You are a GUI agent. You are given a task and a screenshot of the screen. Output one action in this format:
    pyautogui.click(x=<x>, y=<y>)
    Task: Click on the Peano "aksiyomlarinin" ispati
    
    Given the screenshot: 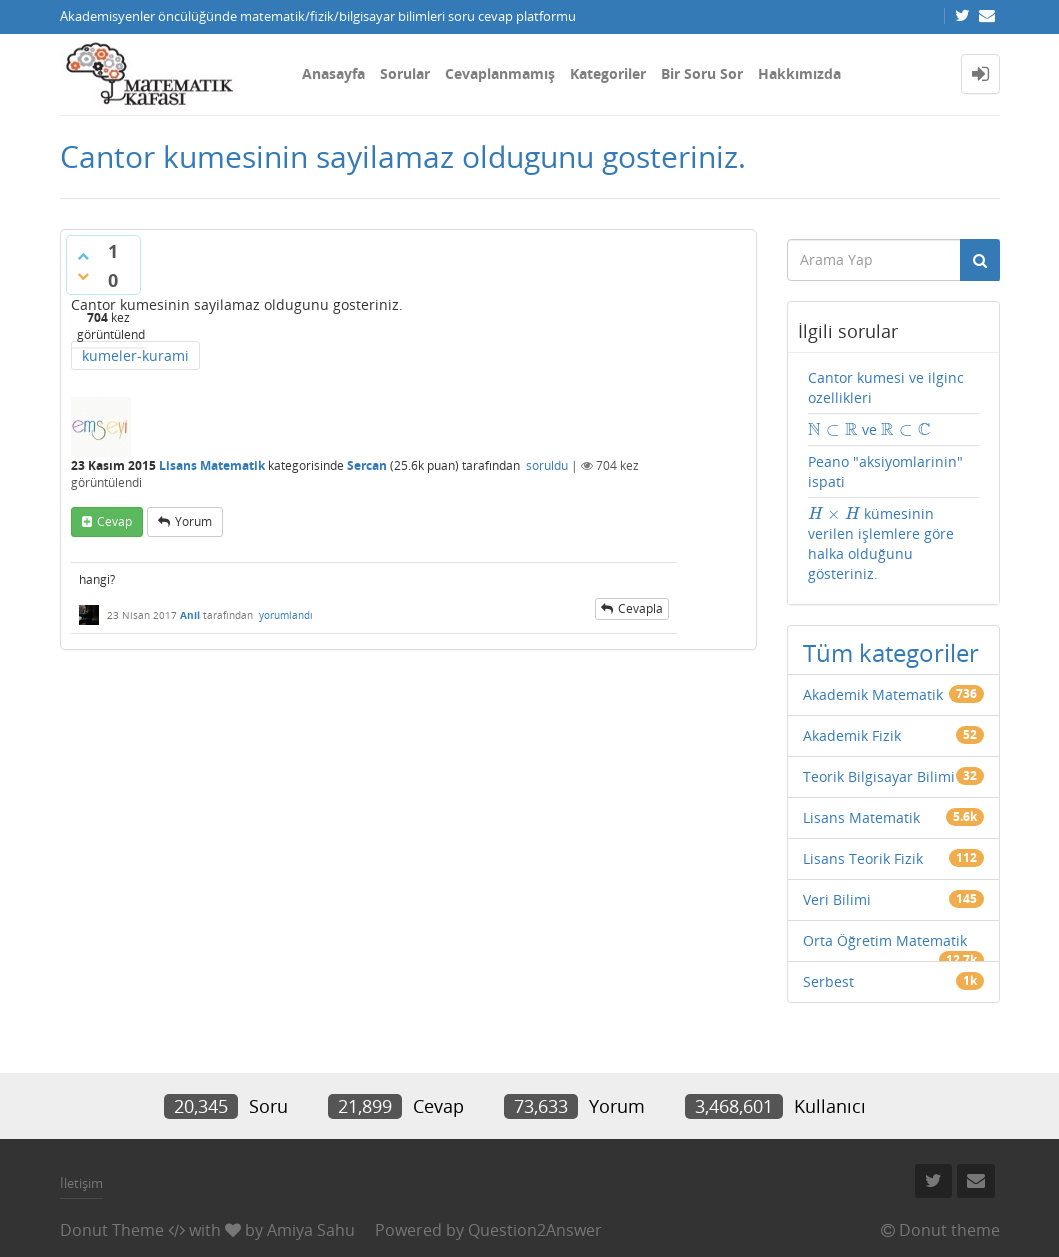 What is the action you would take?
    pyautogui.click(x=885, y=471)
    